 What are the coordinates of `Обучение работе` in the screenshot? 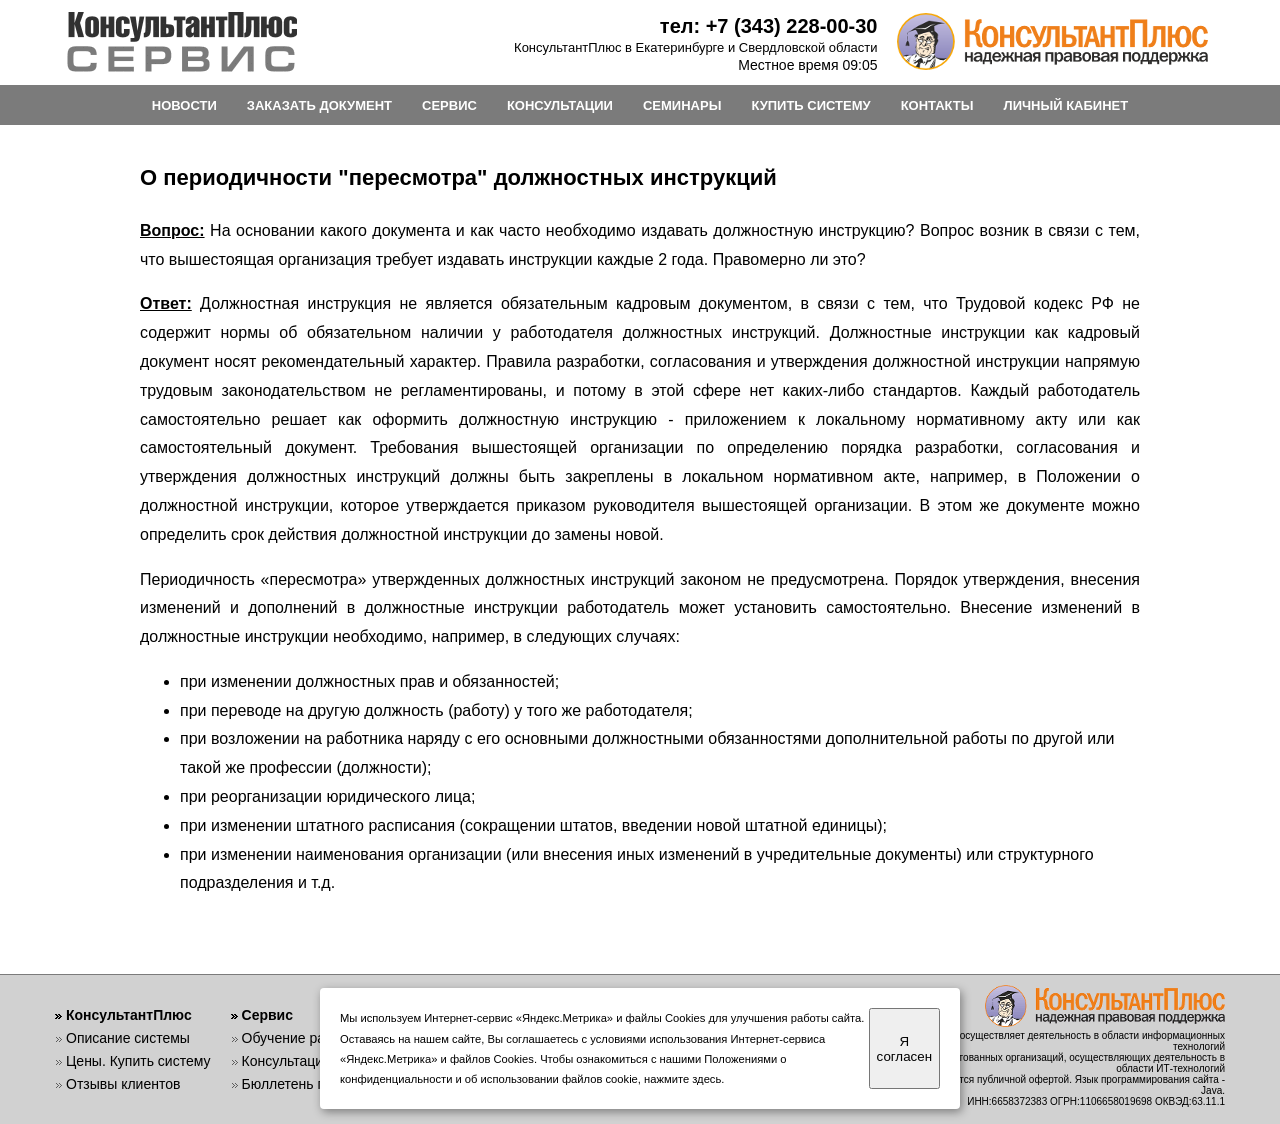 It's located at (298, 1038).